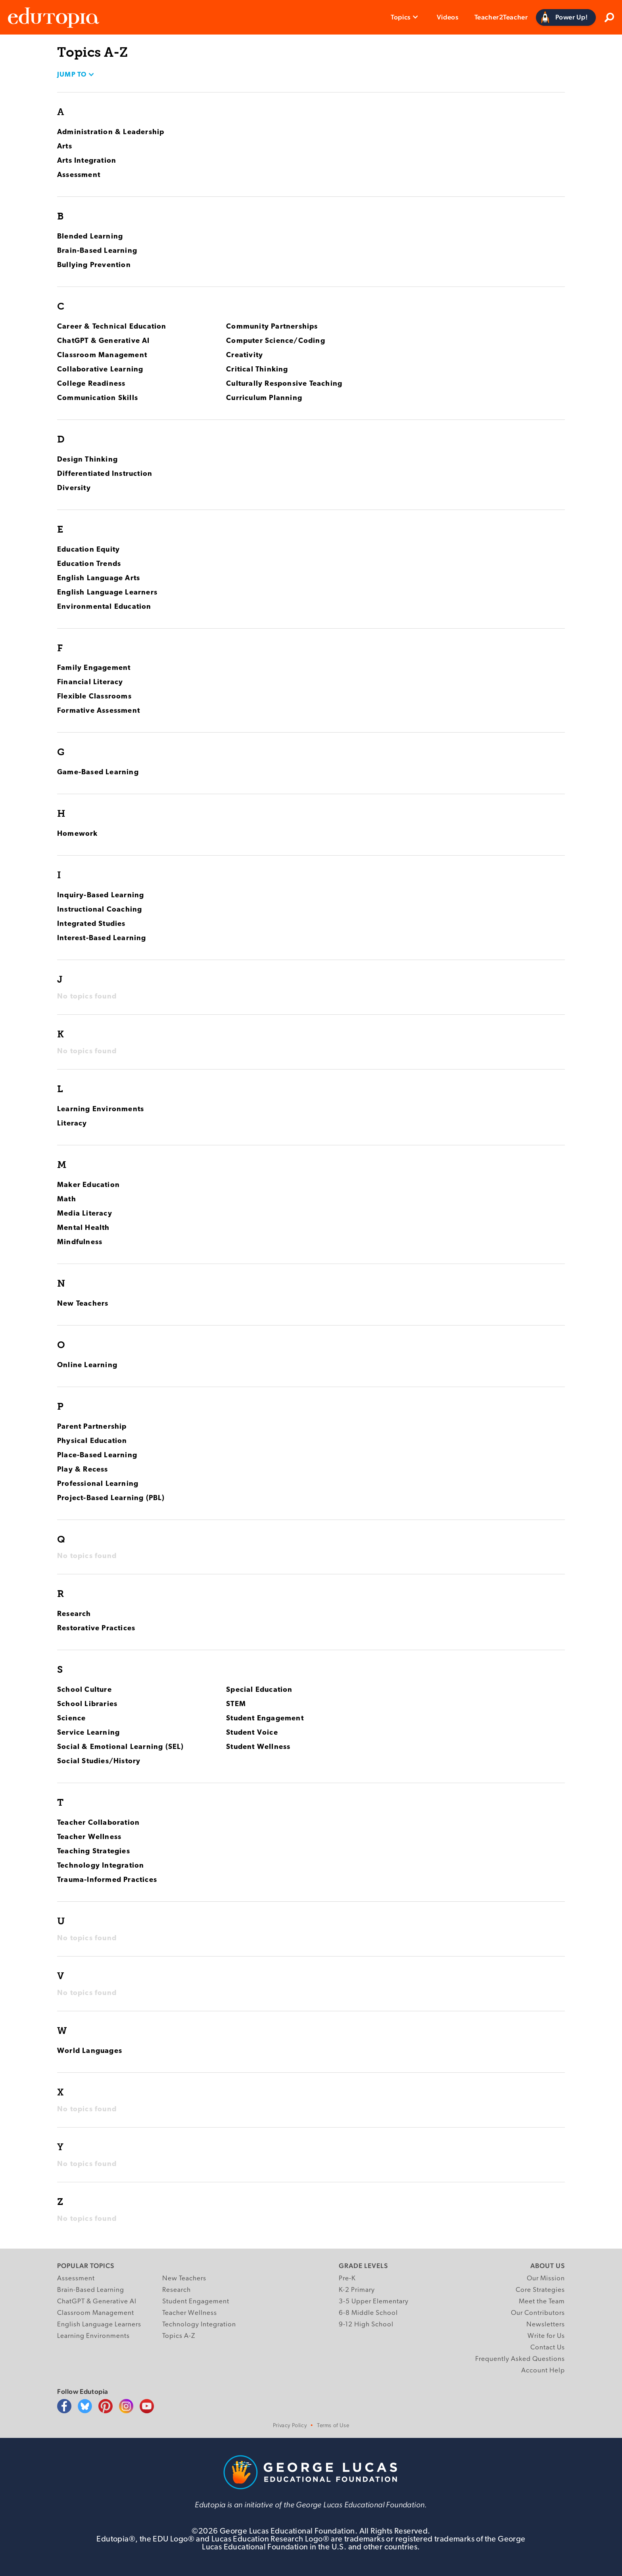 This screenshot has height=2576, width=622. What do you see at coordinates (88, 1185) in the screenshot?
I see `Maker Education` at bounding box center [88, 1185].